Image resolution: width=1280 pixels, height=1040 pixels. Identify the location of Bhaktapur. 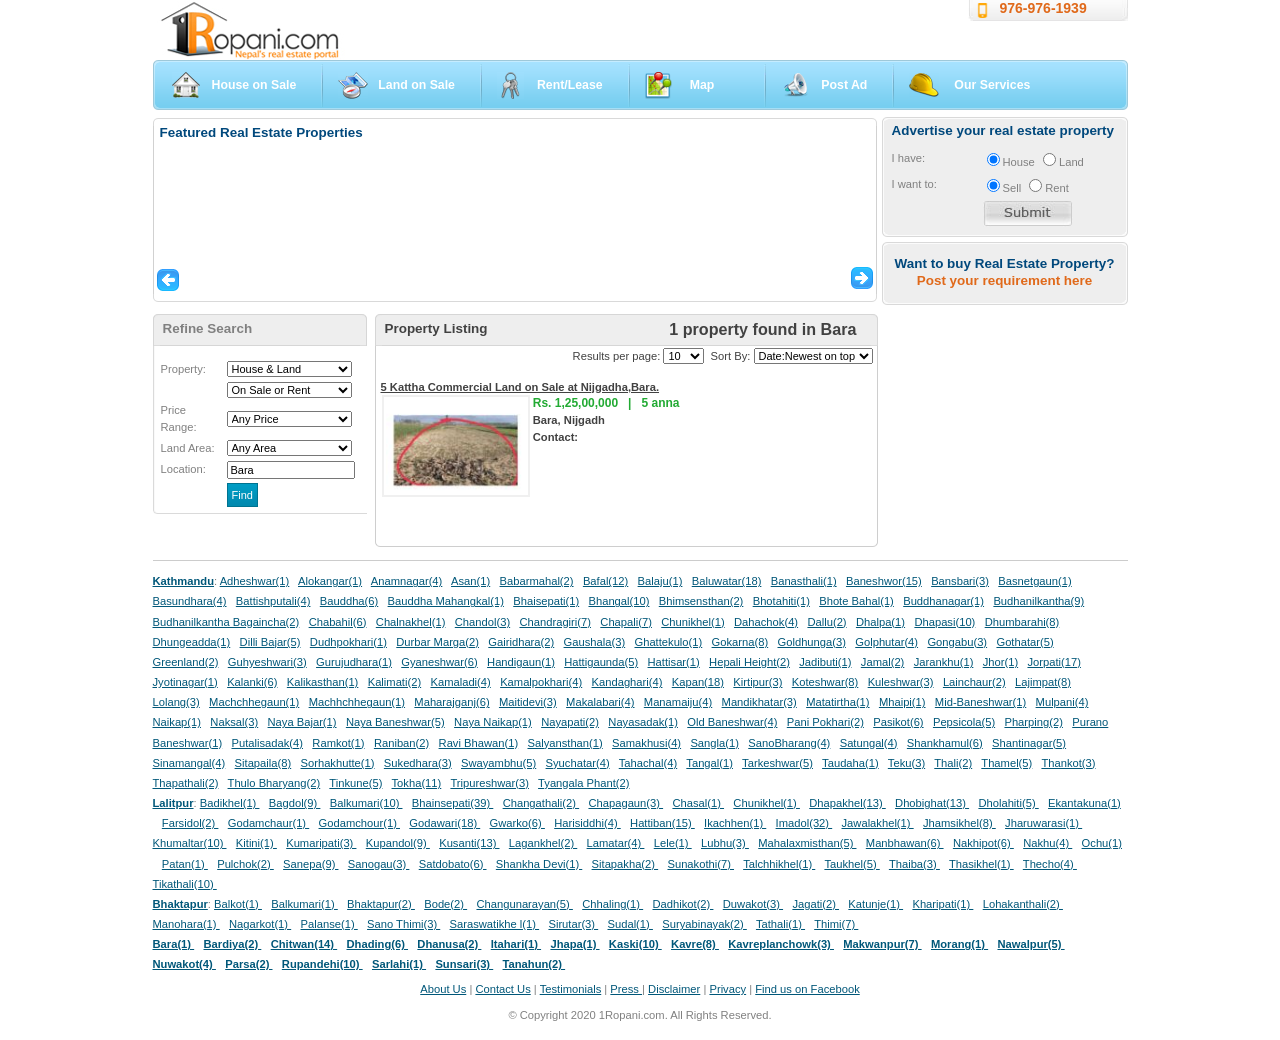
(180, 904).